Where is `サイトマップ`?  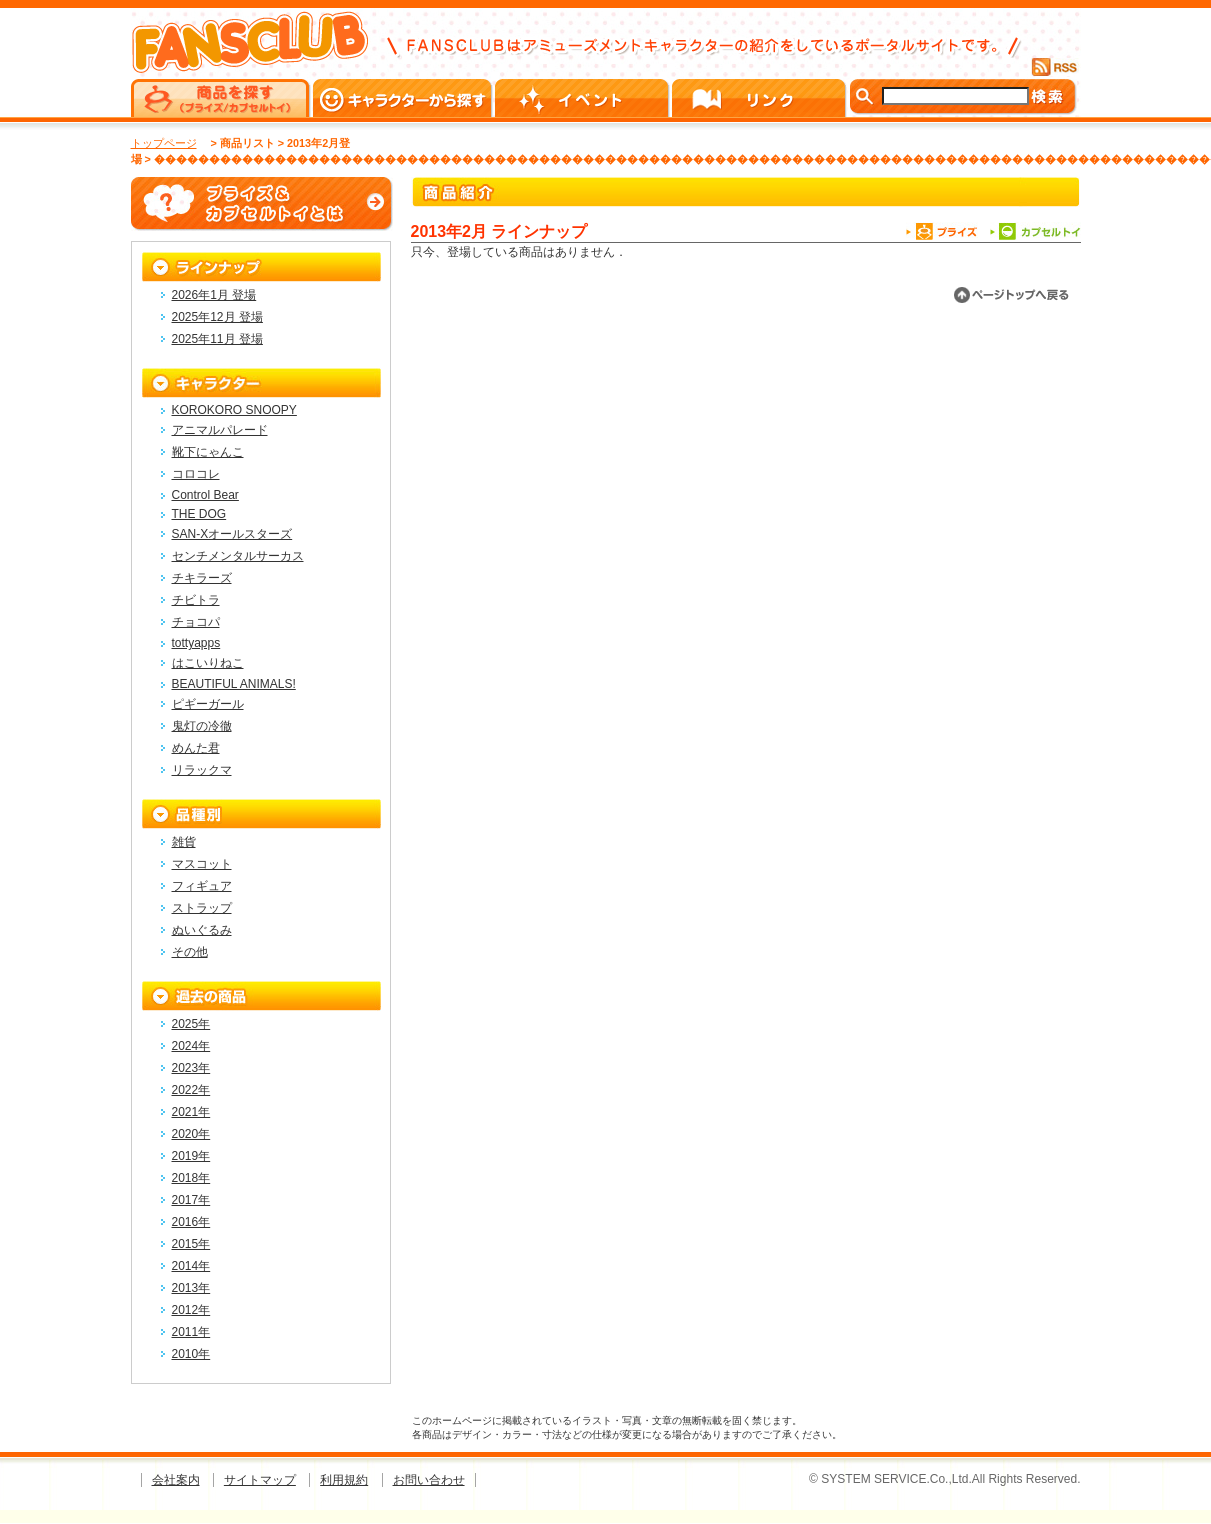
サイトマップ is located at coordinates (260, 1480).